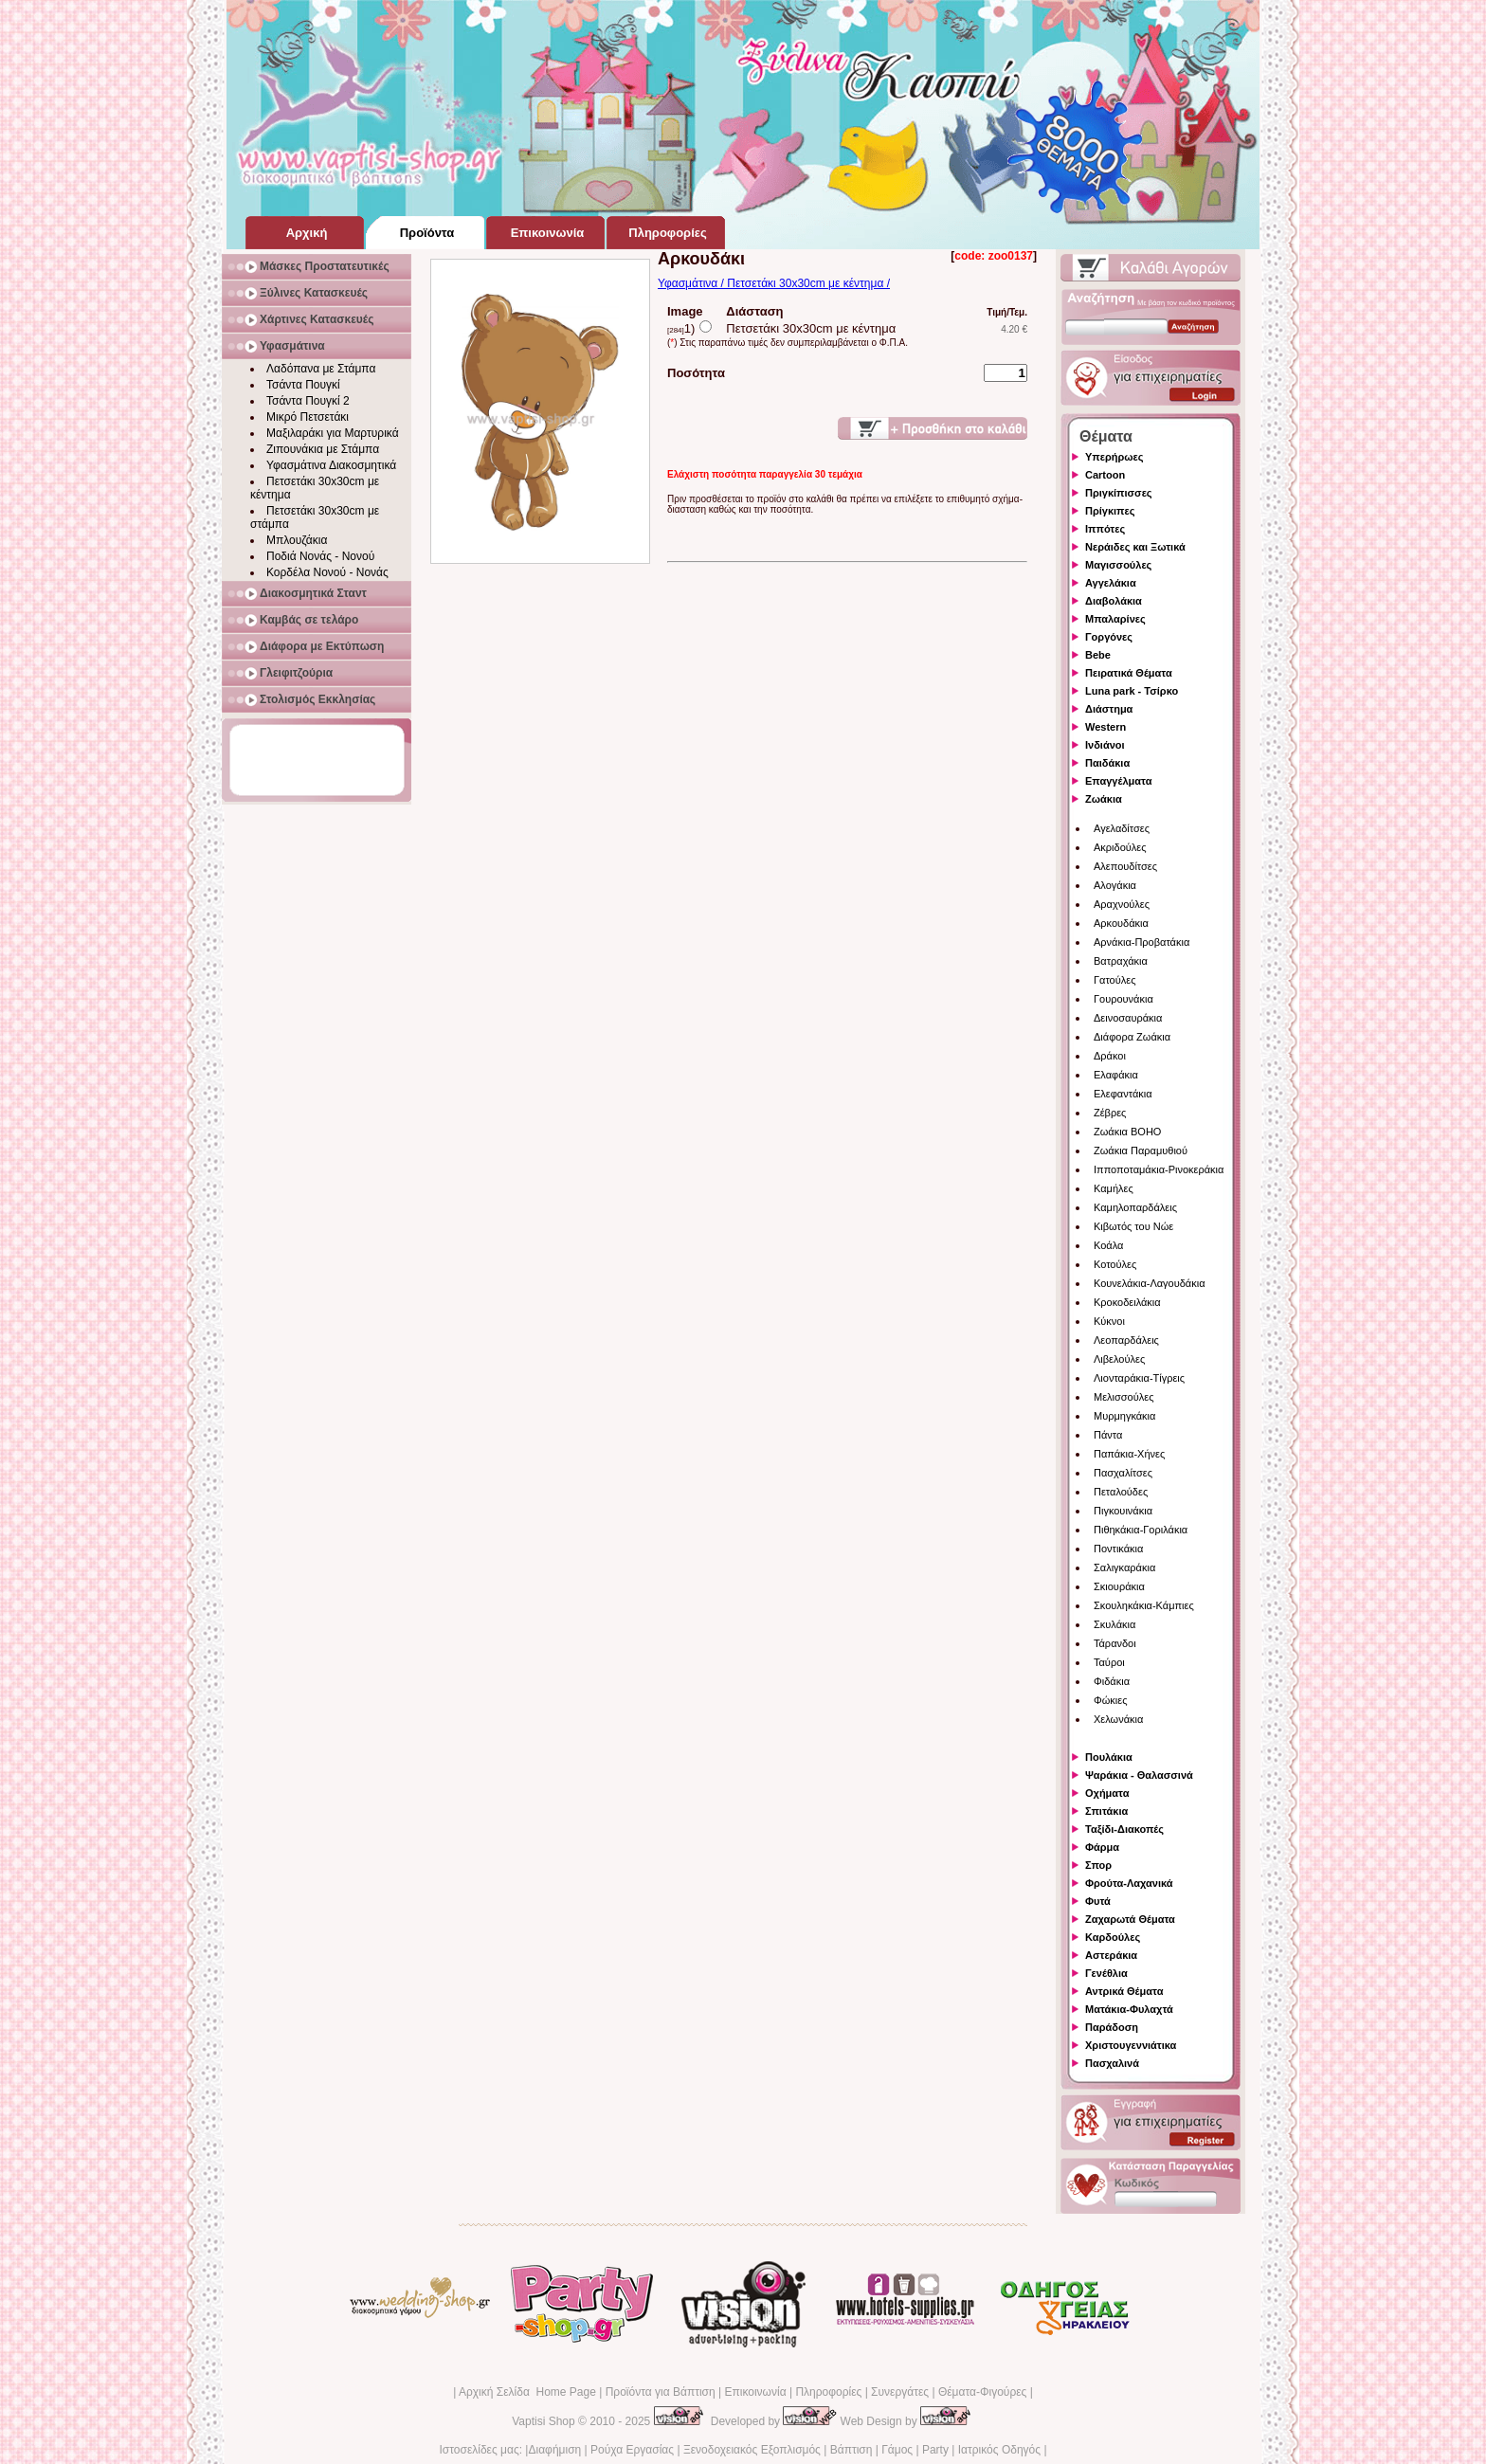  I want to click on Χελωνάκια, so click(1118, 1719).